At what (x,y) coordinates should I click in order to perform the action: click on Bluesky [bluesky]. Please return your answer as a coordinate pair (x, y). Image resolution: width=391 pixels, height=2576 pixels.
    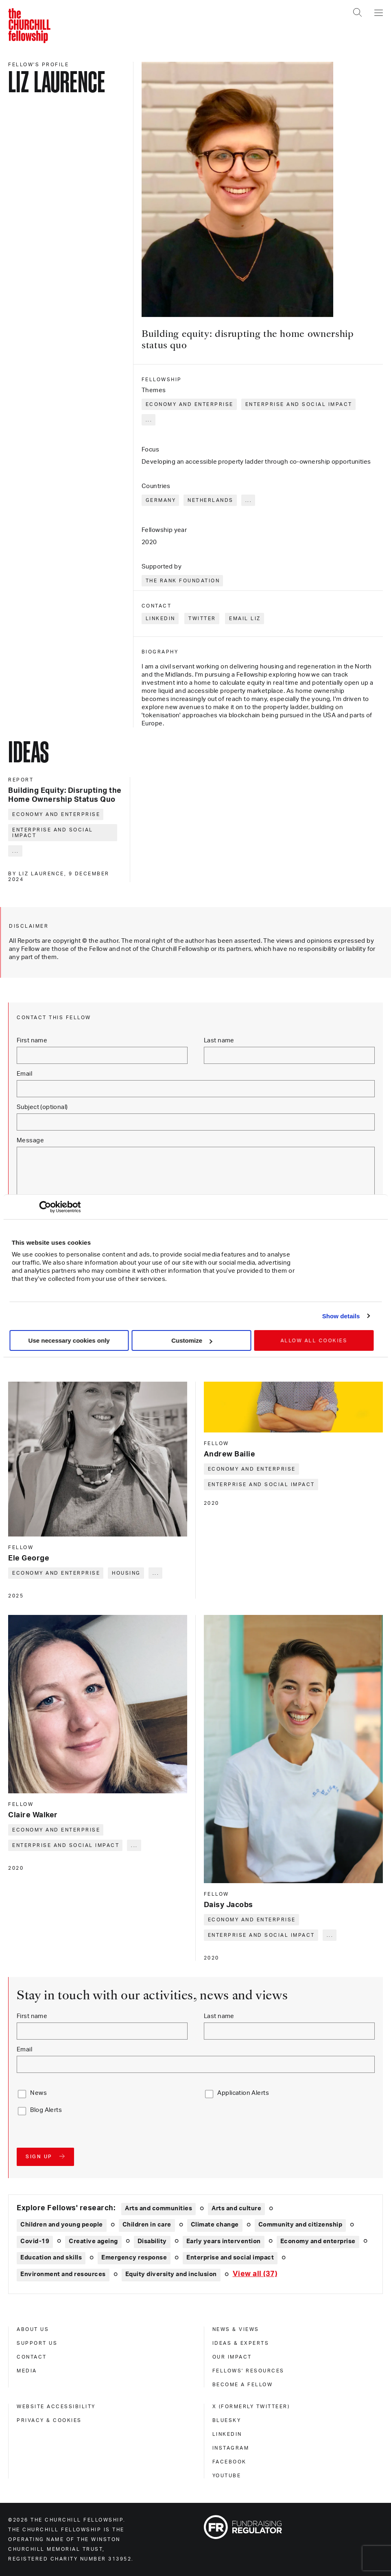
    Looking at the image, I should click on (226, 2420).